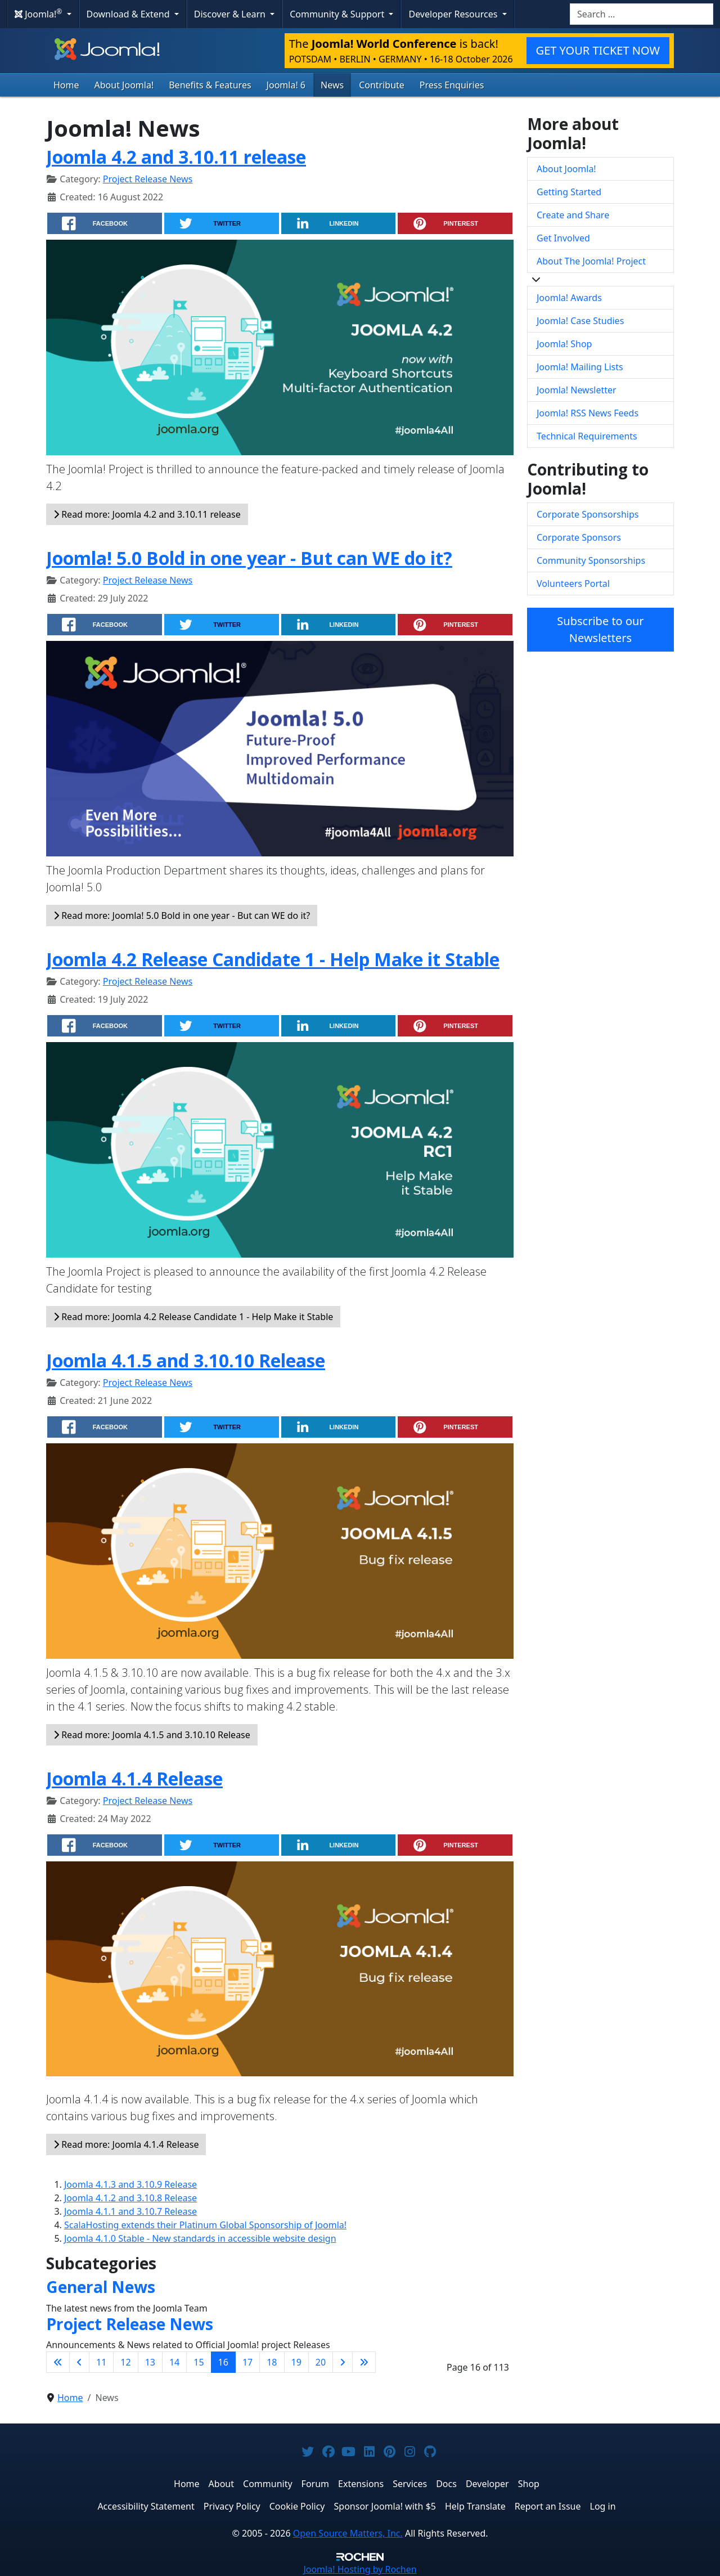  What do you see at coordinates (58, 2362) in the screenshot?
I see `[Go to first page]` at bounding box center [58, 2362].